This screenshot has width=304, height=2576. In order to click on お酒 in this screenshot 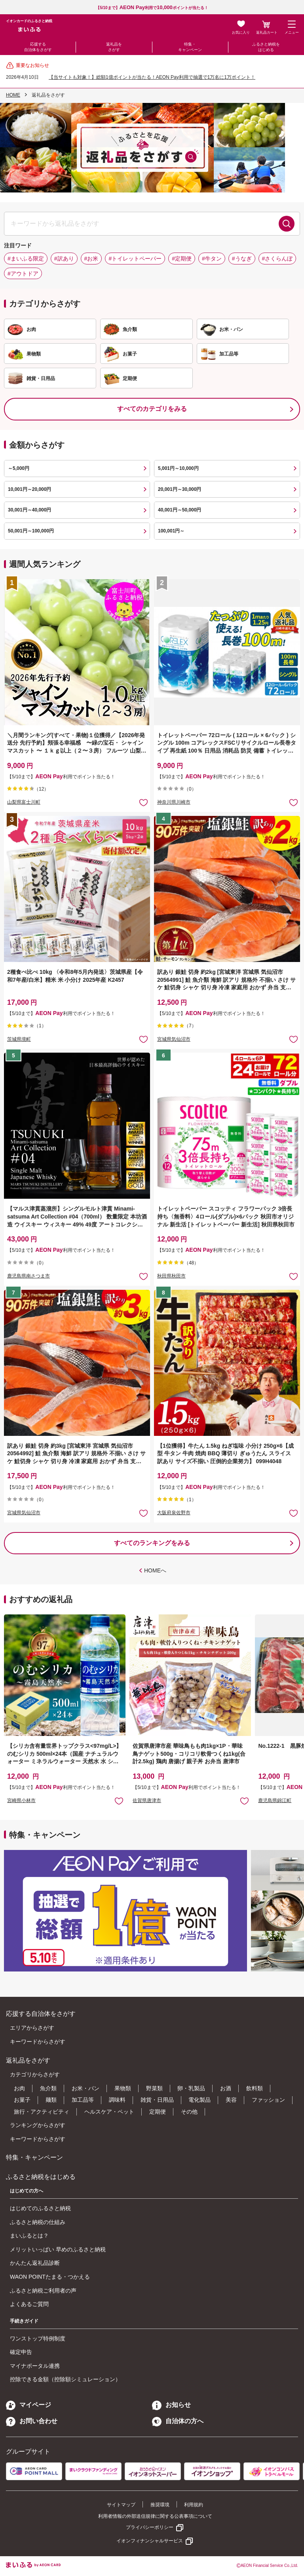, I will do `click(225, 2088)`.